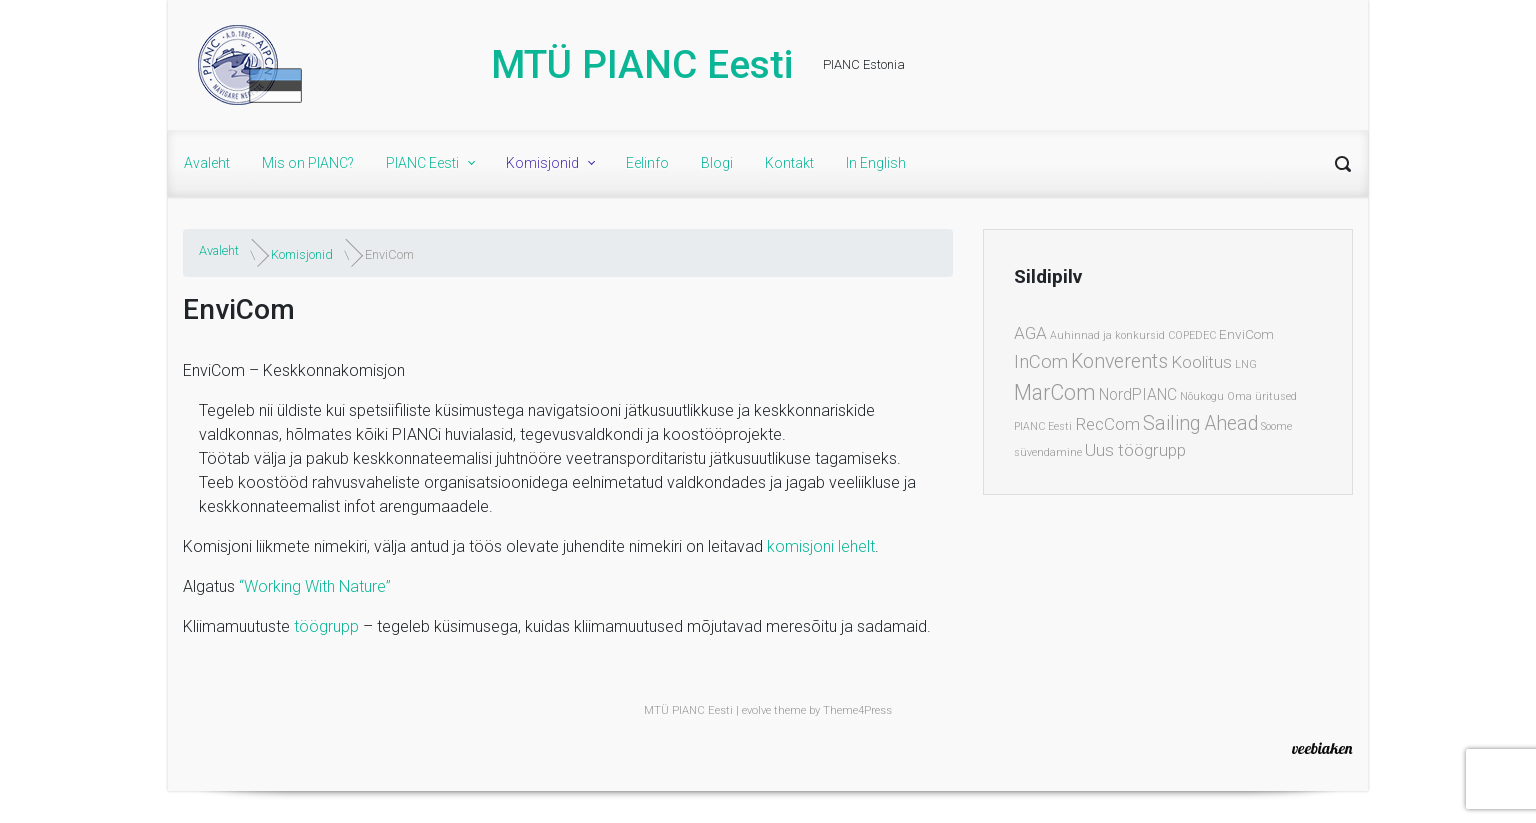 The image size is (1536, 823). Describe the element at coordinates (1276, 426) in the screenshot. I see `Soome [Soome (1 element)]` at that location.